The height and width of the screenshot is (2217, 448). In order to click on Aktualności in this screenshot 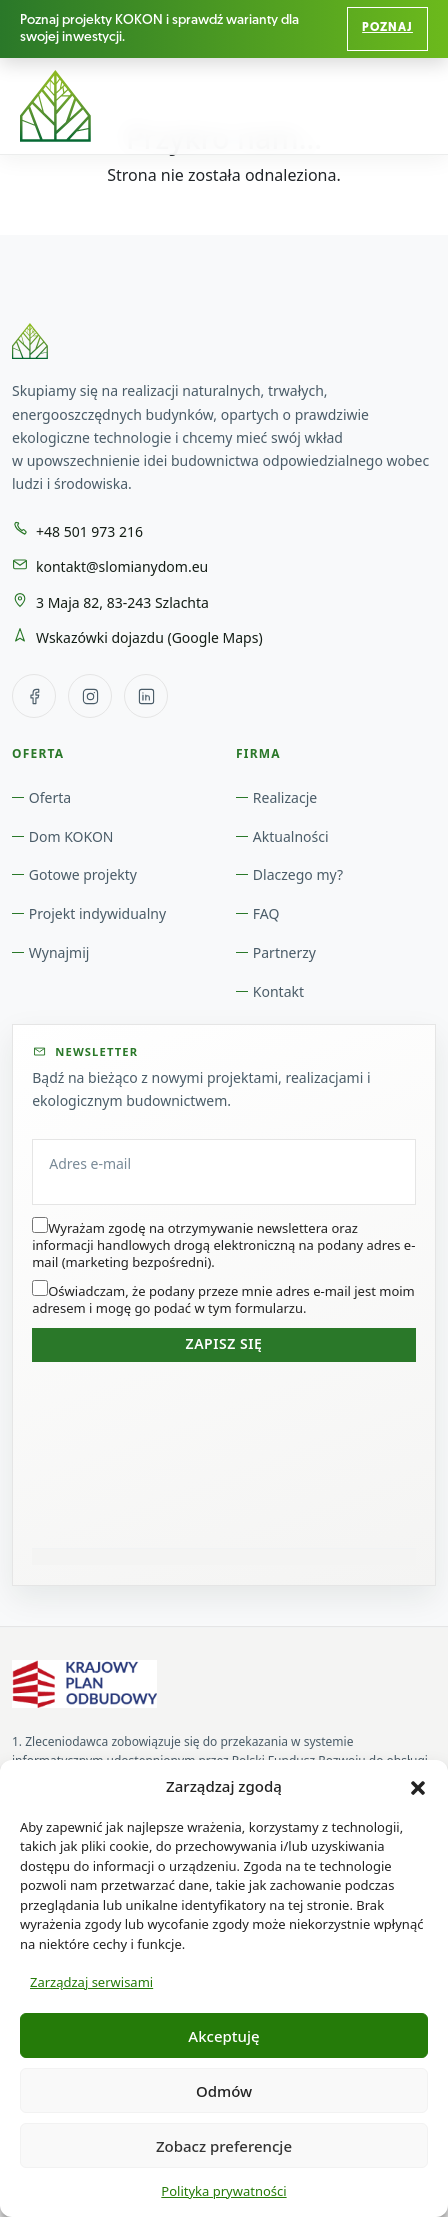, I will do `click(291, 836)`.